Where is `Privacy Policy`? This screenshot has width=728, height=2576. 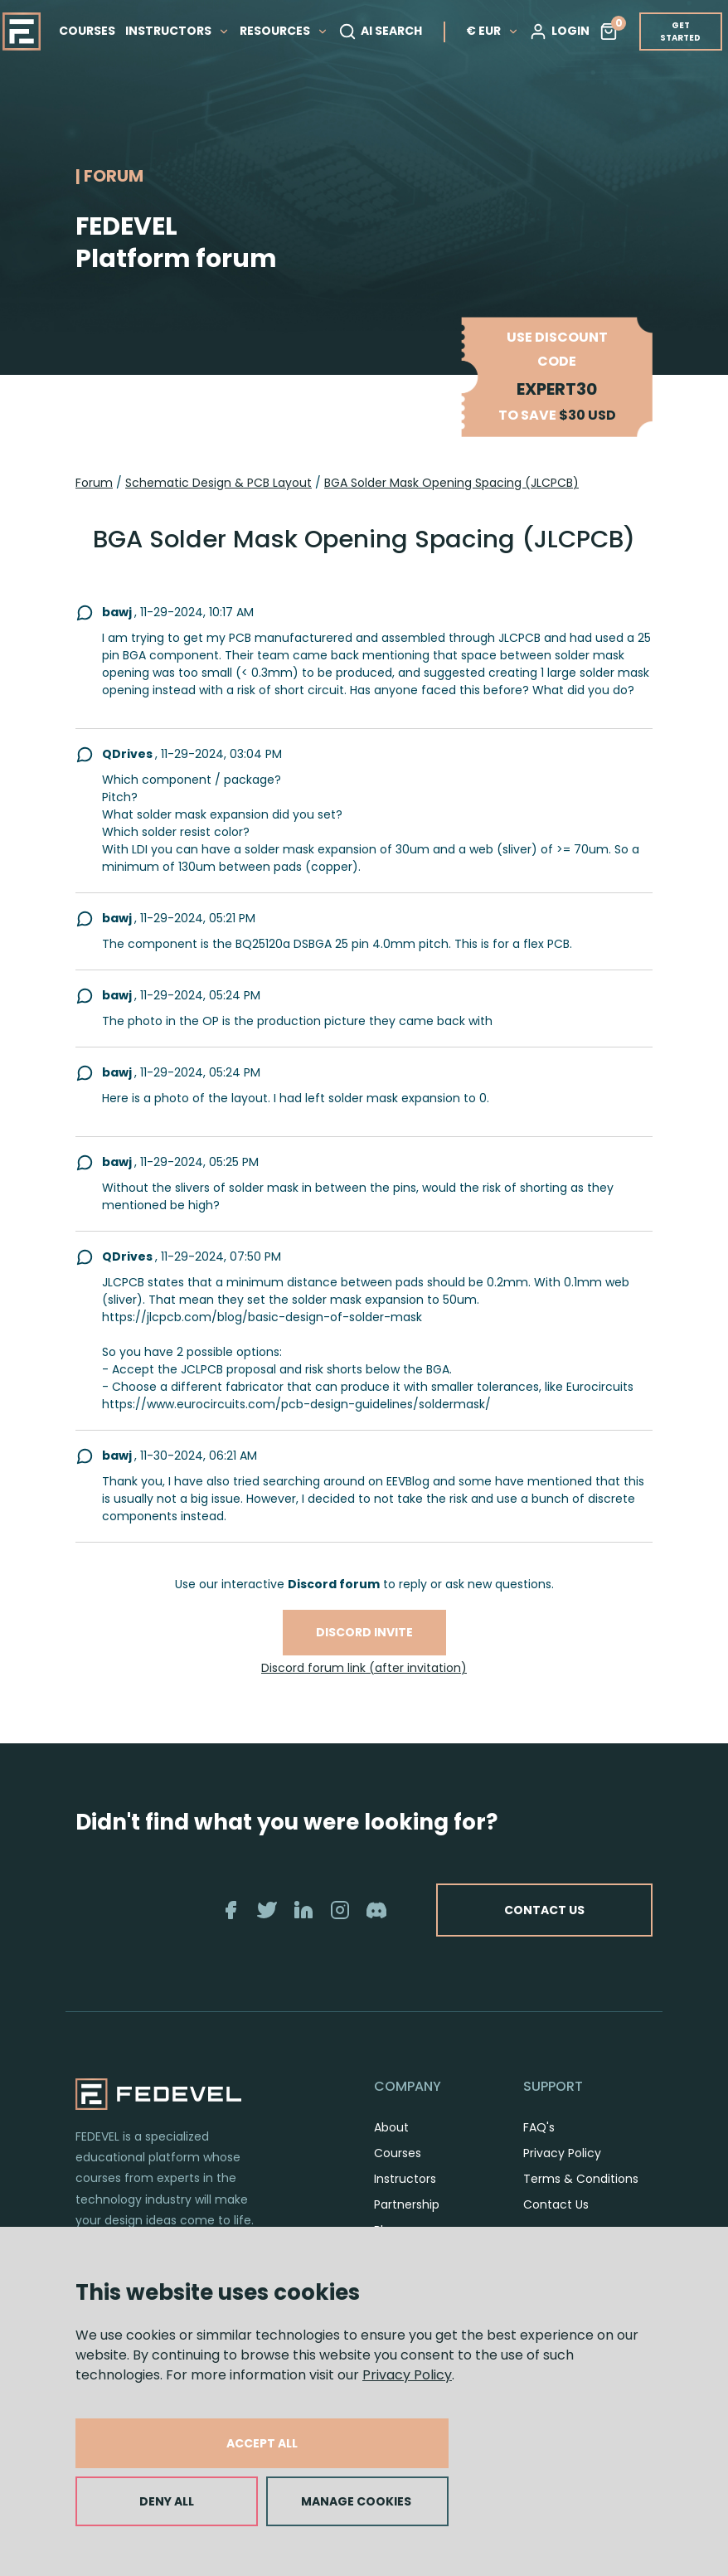
Privacy Policy is located at coordinates (407, 2374).